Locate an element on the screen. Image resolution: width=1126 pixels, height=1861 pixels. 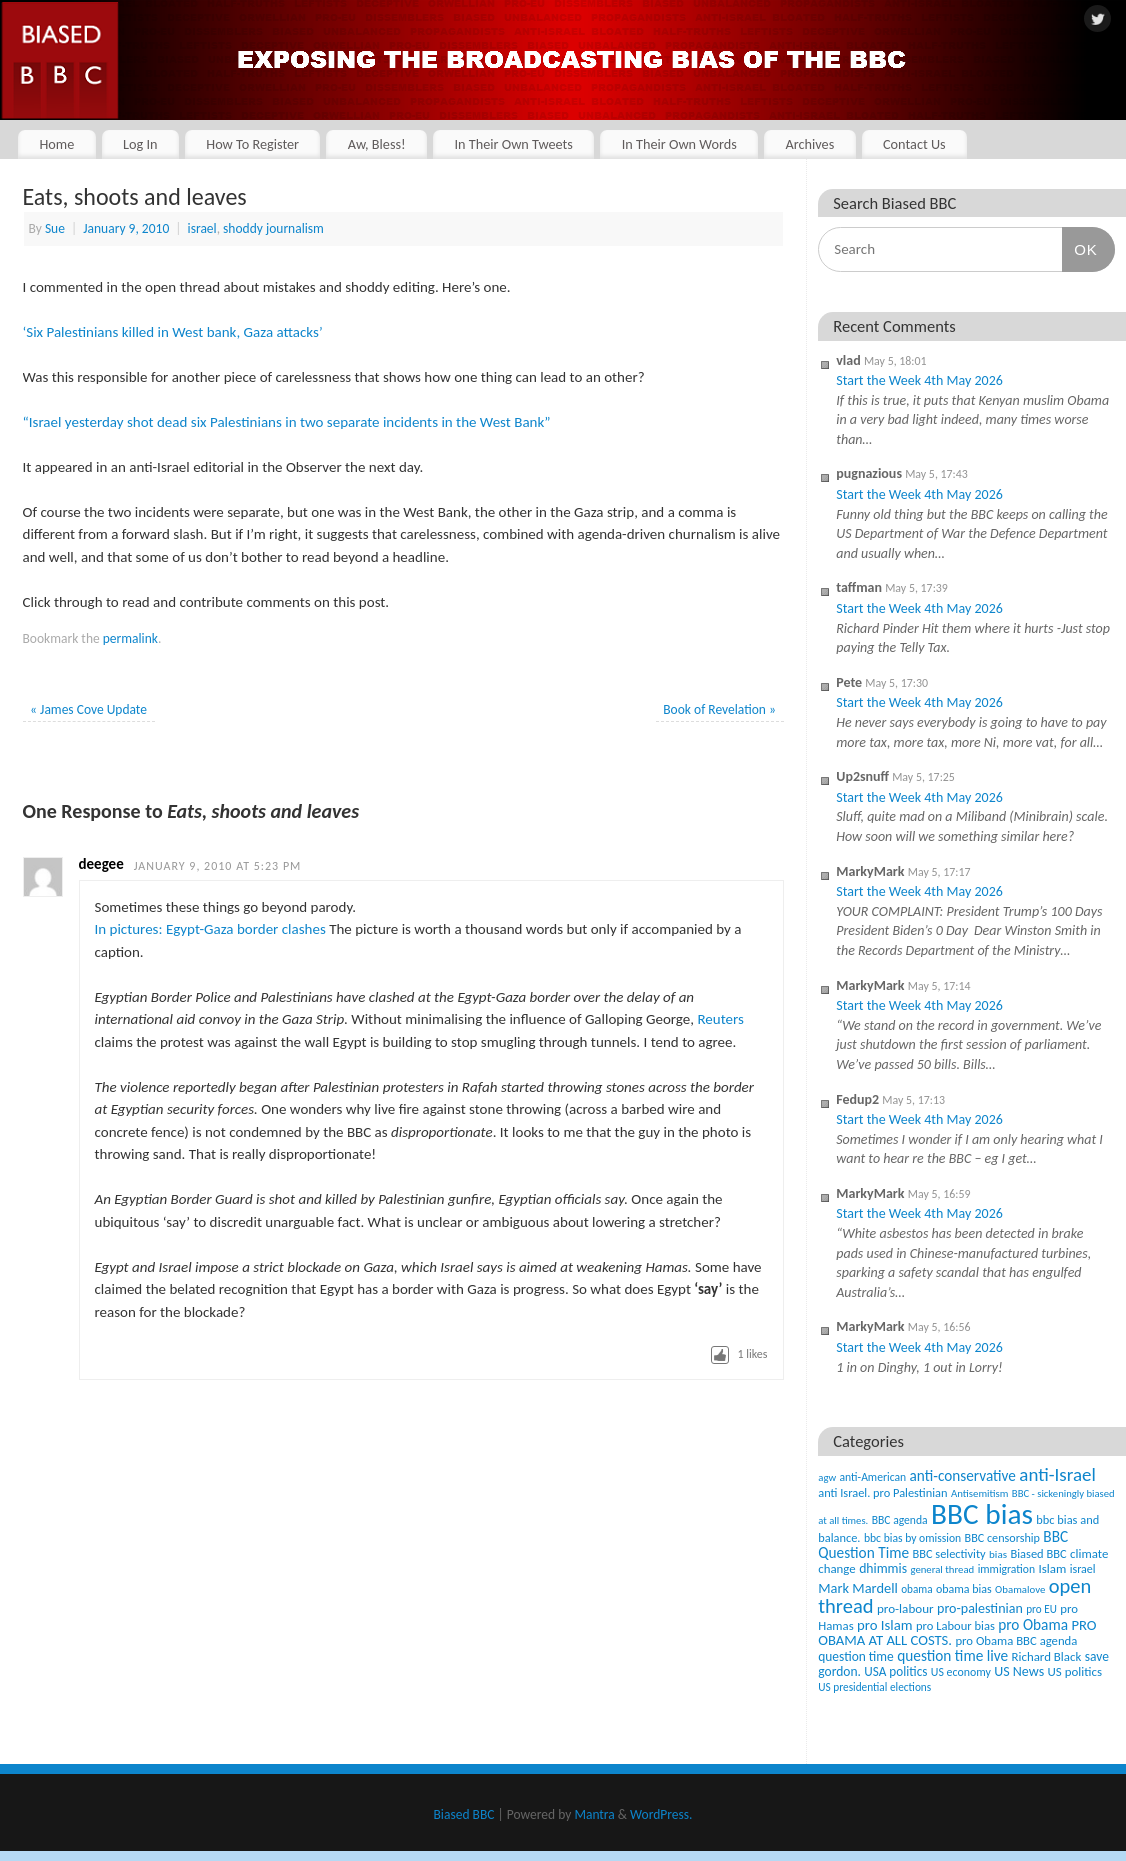
pro-palestinian [pro-palestinian (82 items)] is located at coordinates (980, 1608).